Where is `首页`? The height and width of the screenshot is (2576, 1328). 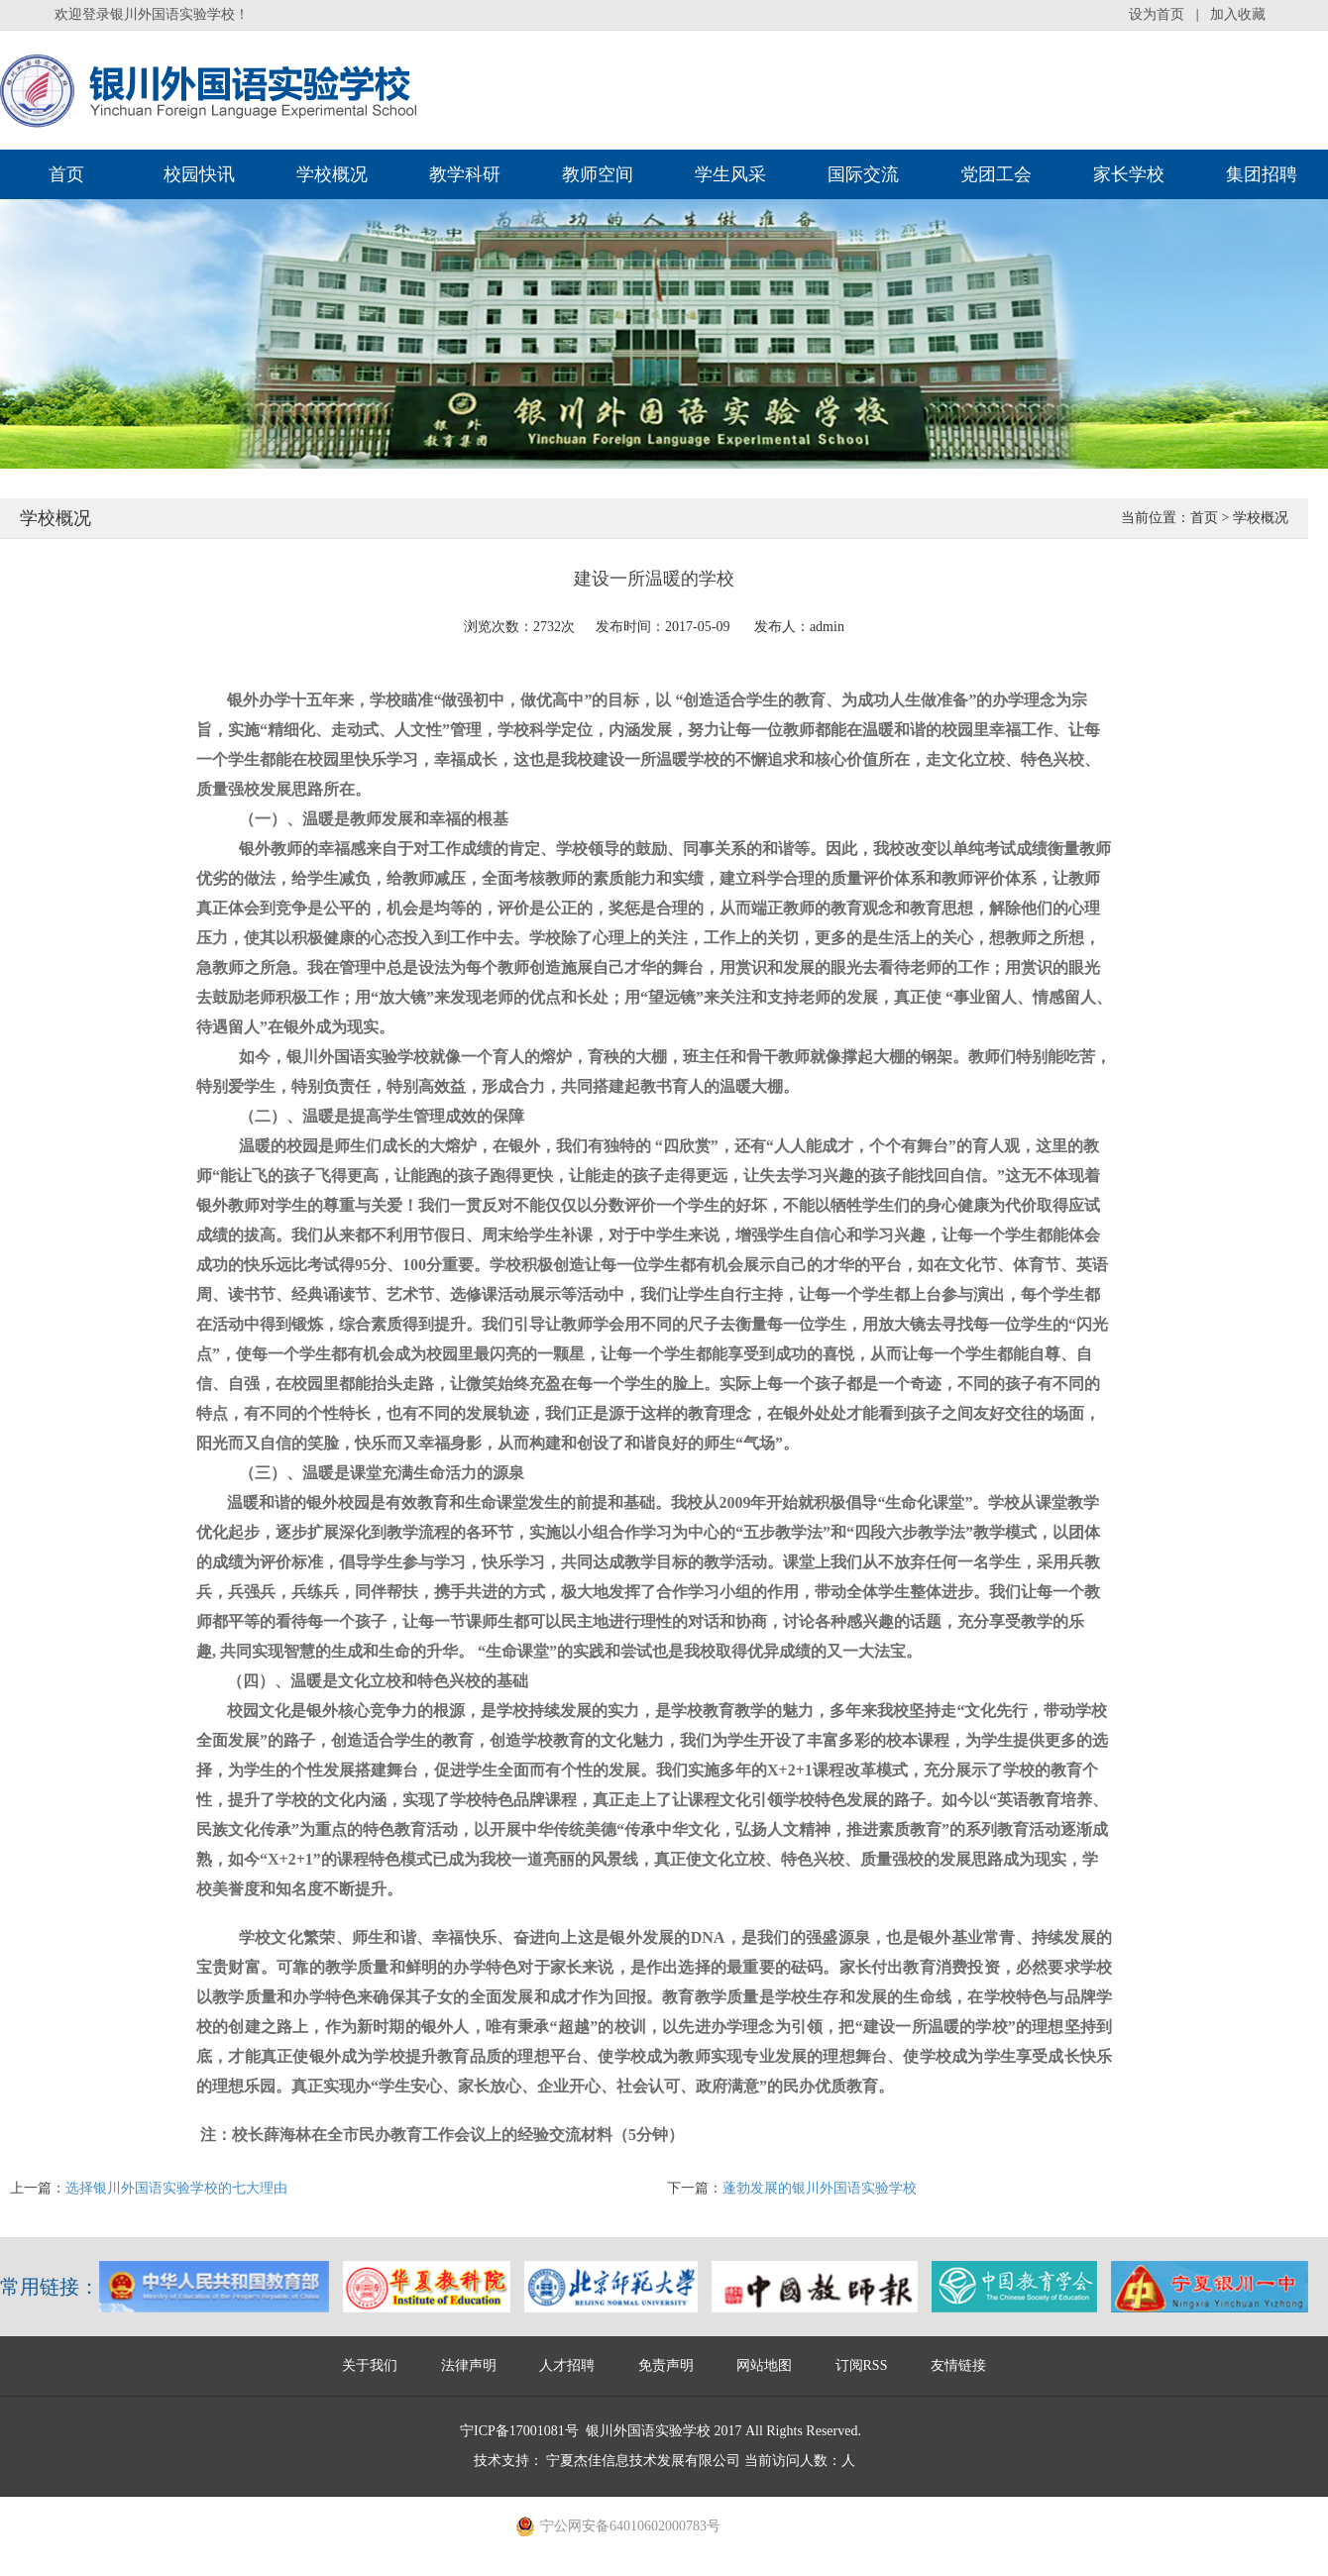 首页 is located at coordinates (66, 174).